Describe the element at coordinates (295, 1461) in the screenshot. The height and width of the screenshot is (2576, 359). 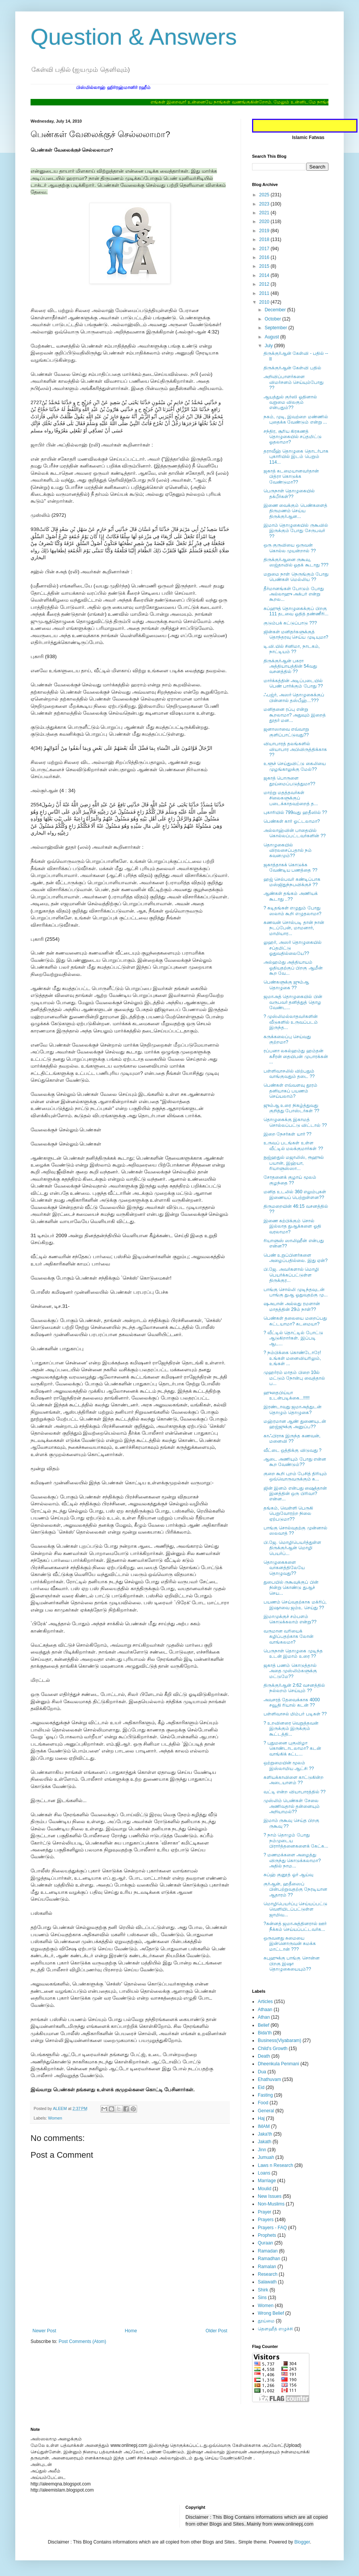
I see `ஆடை அணியும் போது என்ன கூற வேண்டும்??` at that location.